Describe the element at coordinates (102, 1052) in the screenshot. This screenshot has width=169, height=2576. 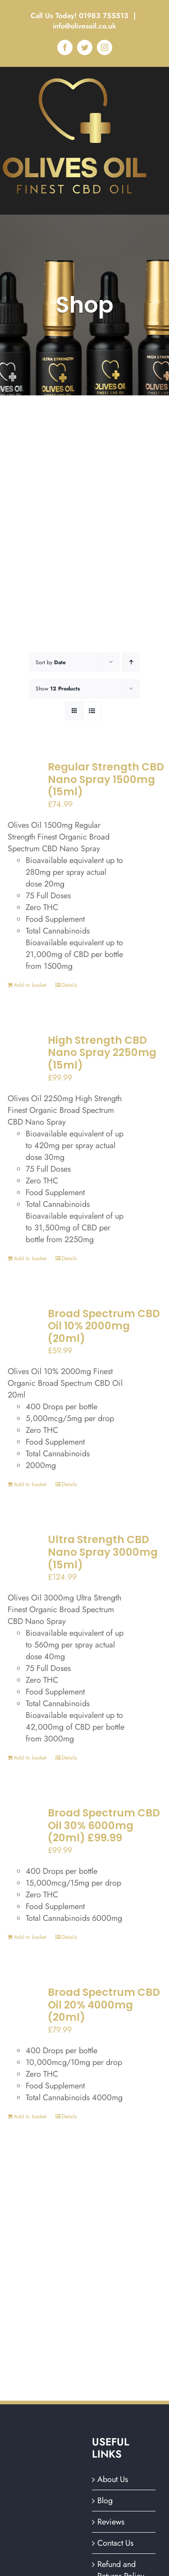
I see `High Strength CBD Nano Spray 2250mg (15ml)` at that location.